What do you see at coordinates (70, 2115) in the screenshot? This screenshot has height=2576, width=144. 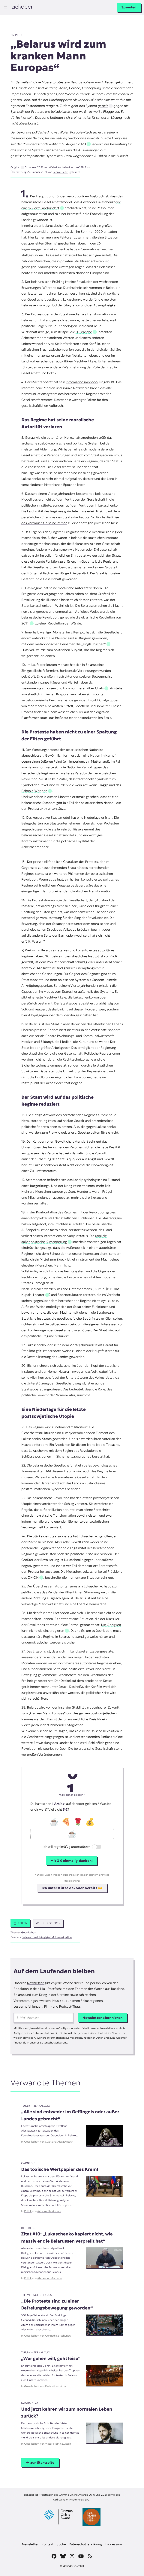 I see `„Alle sind entweder im Gefängnis oder außer Landes gebracht“` at bounding box center [70, 2115].